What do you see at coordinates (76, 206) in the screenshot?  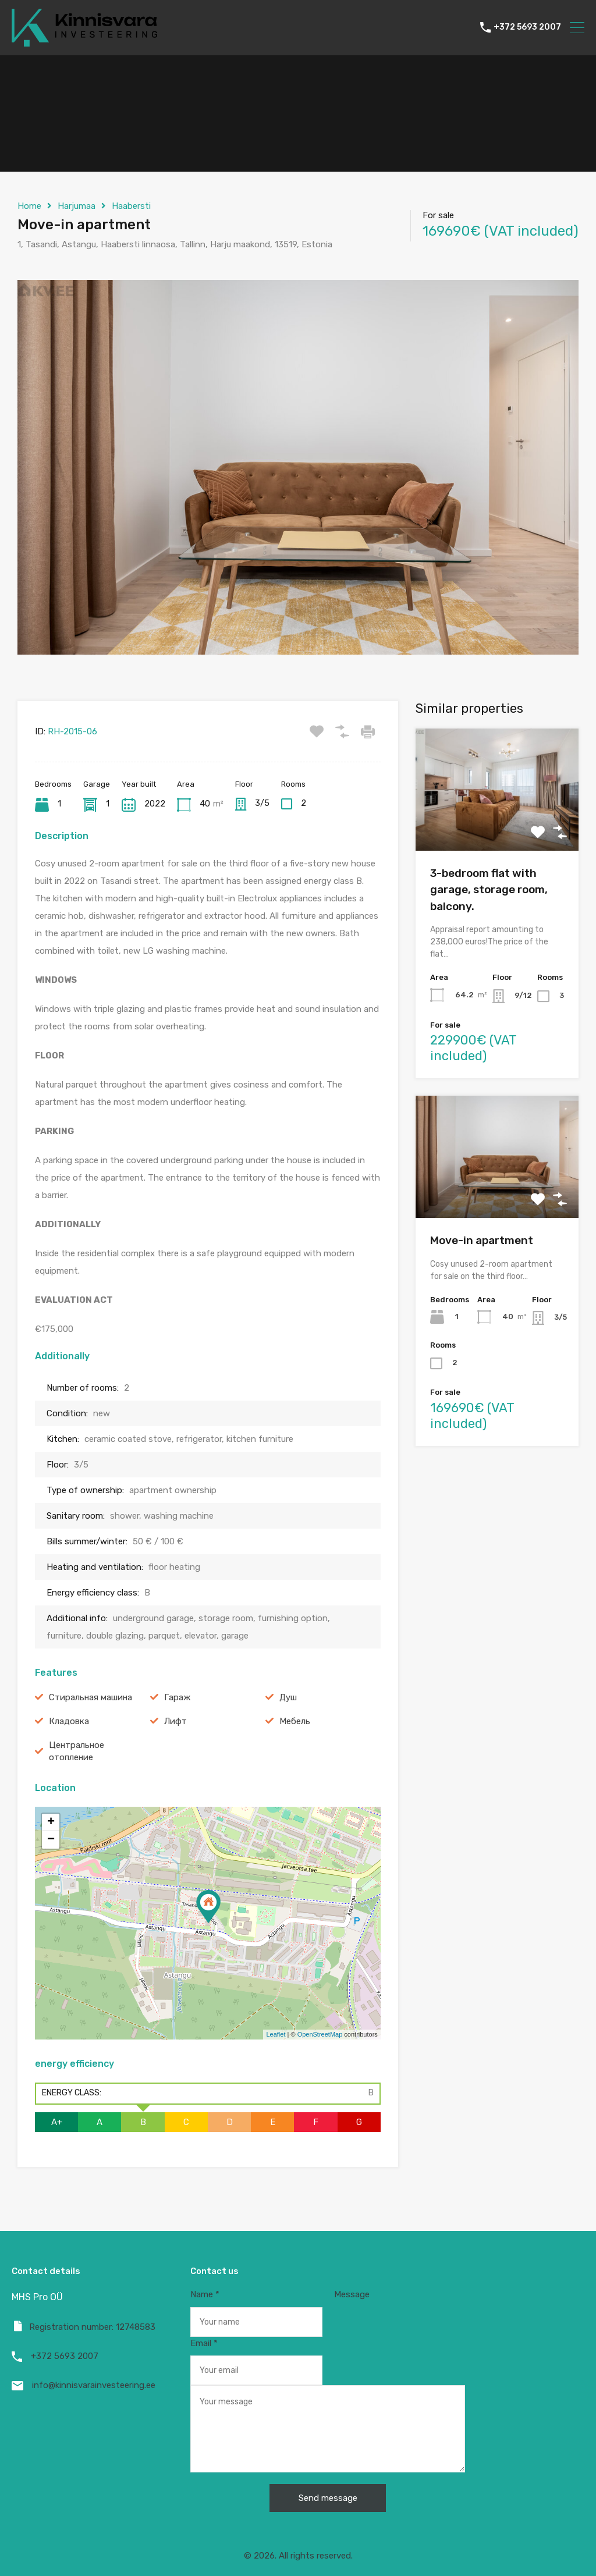 I see `Harjumaa` at bounding box center [76, 206].